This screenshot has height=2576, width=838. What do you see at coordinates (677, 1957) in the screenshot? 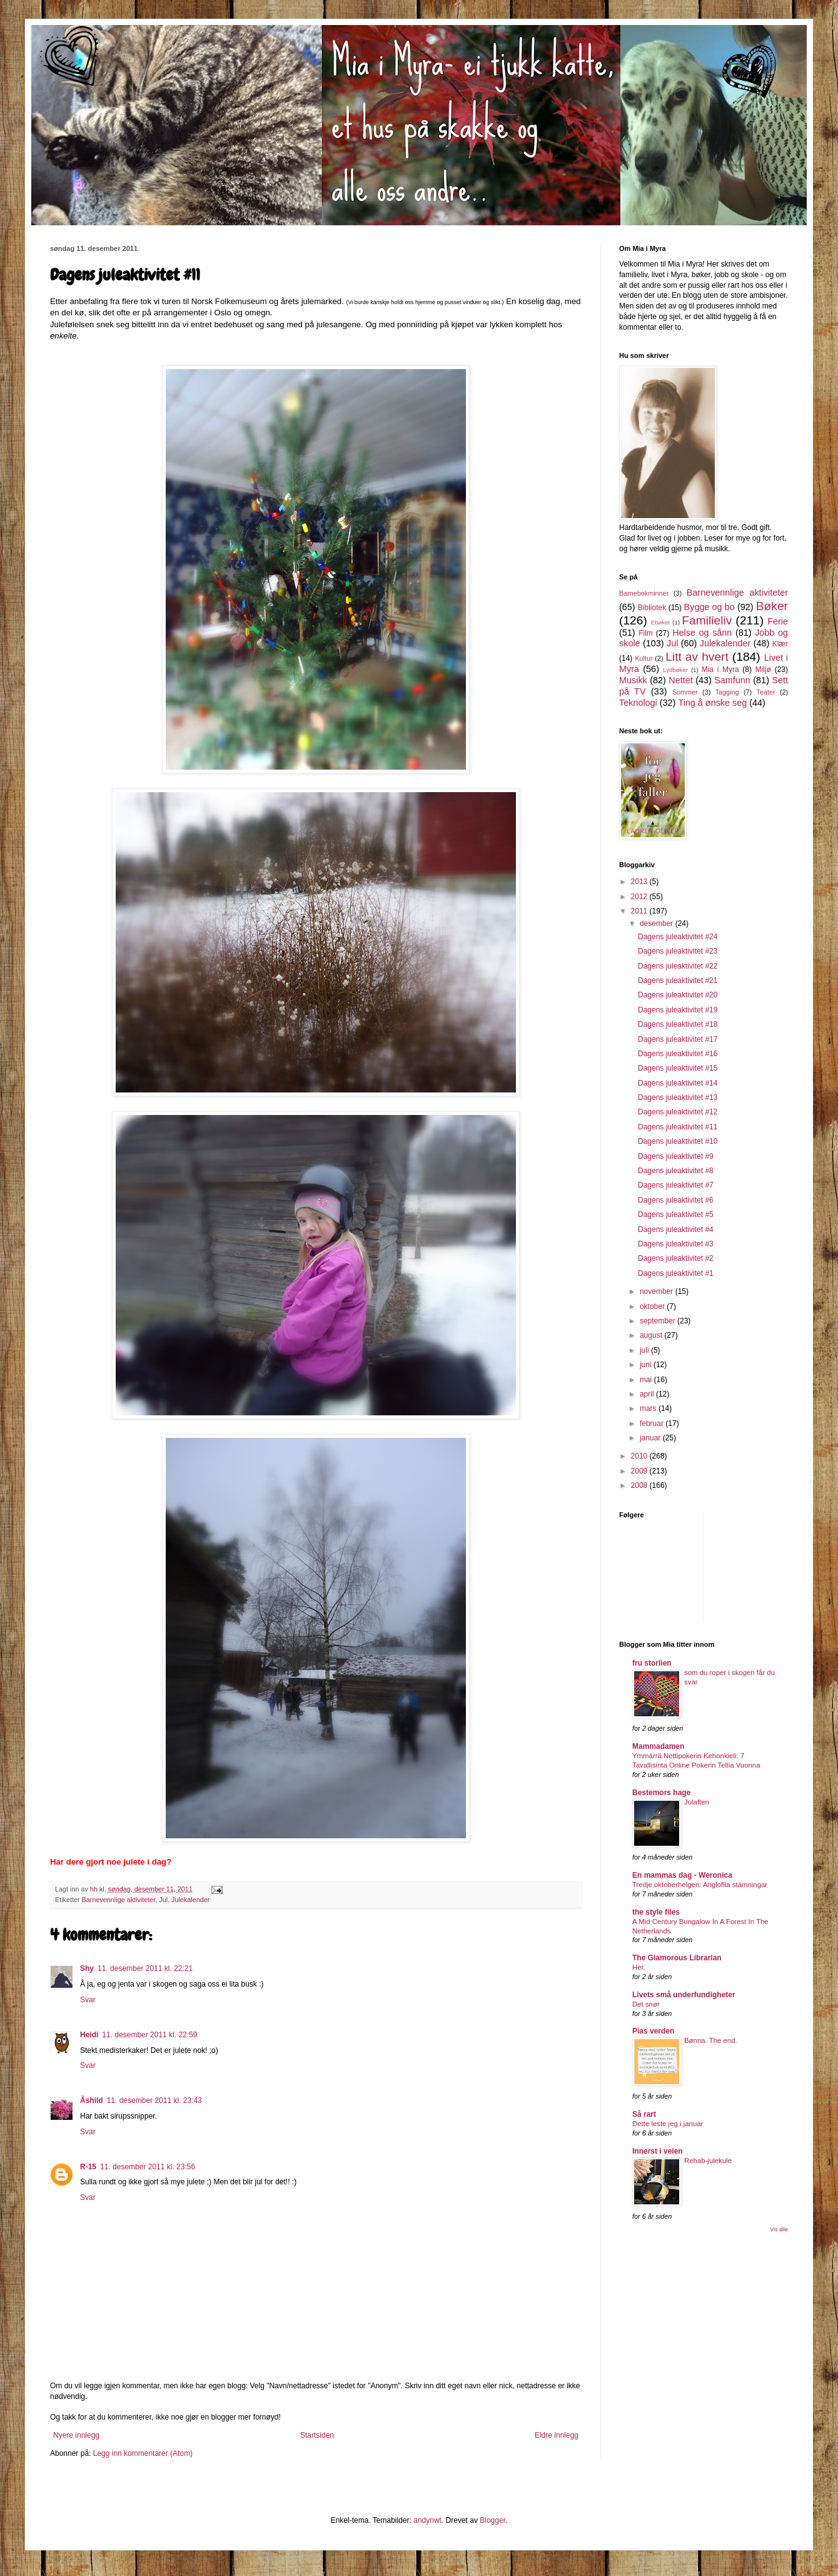
I see `The Glamorous Librarian` at bounding box center [677, 1957].